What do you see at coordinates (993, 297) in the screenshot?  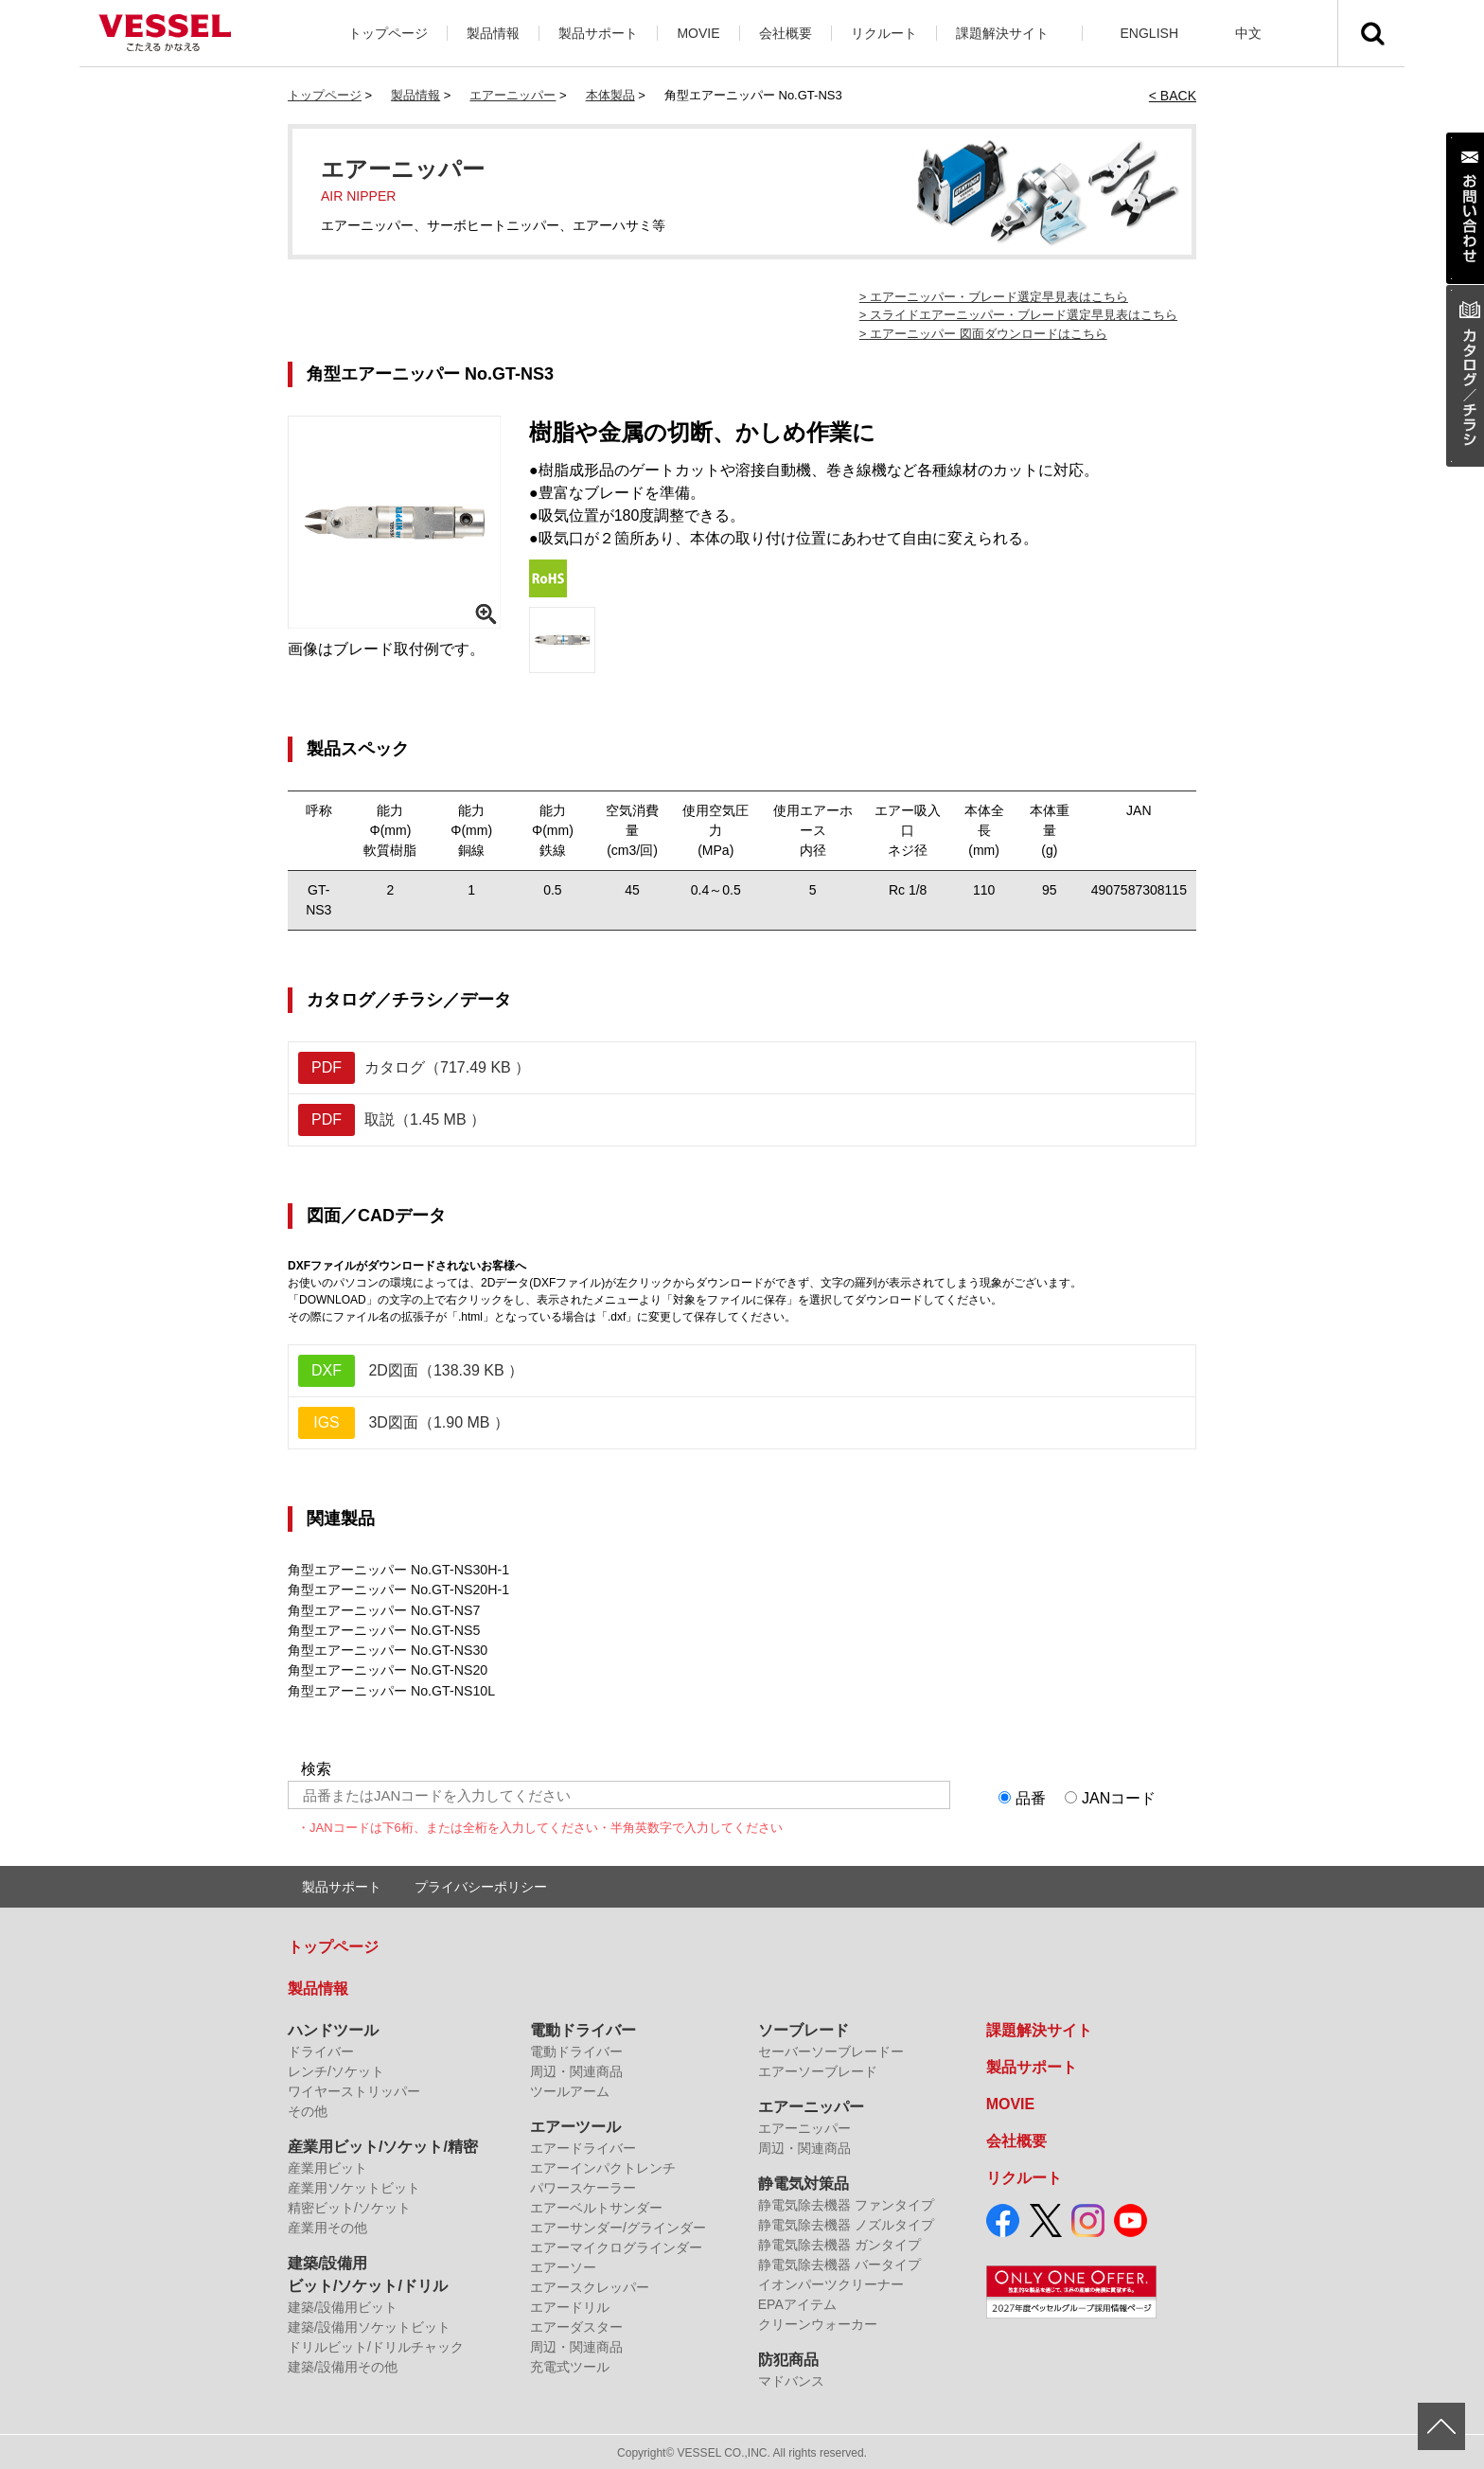 I see `> エアーニッパー・ブレード選定早見表はこちら` at bounding box center [993, 297].